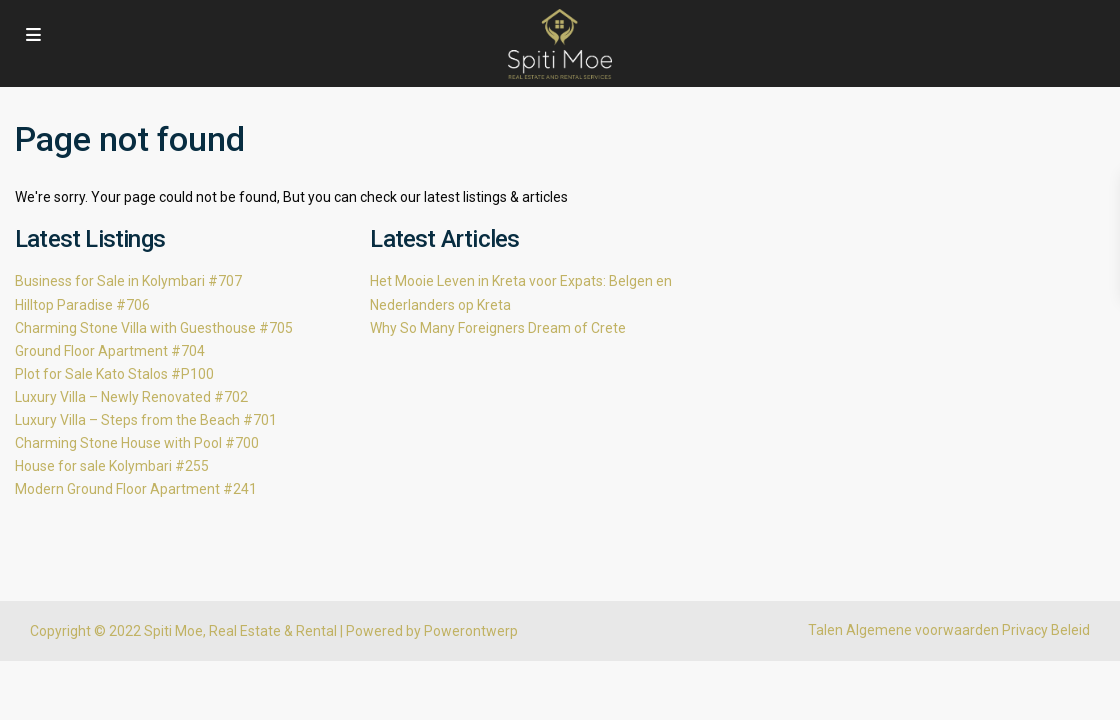  I want to click on Luxury Villa – Newly Renovated #702, so click(131, 397).